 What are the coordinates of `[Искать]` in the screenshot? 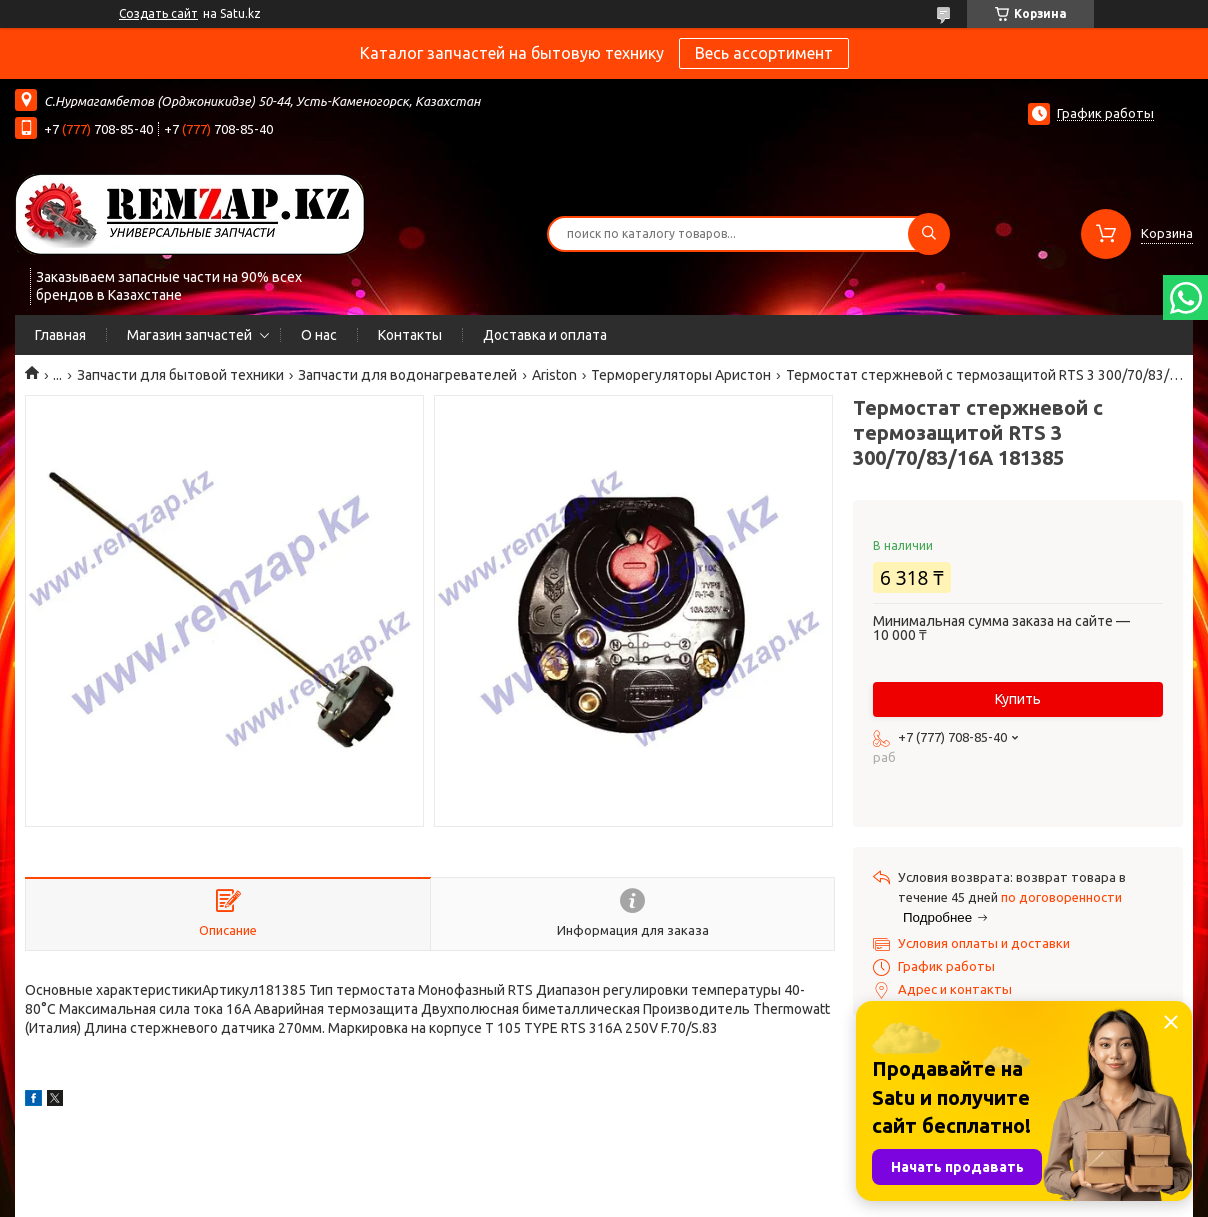 It's located at (929, 234).